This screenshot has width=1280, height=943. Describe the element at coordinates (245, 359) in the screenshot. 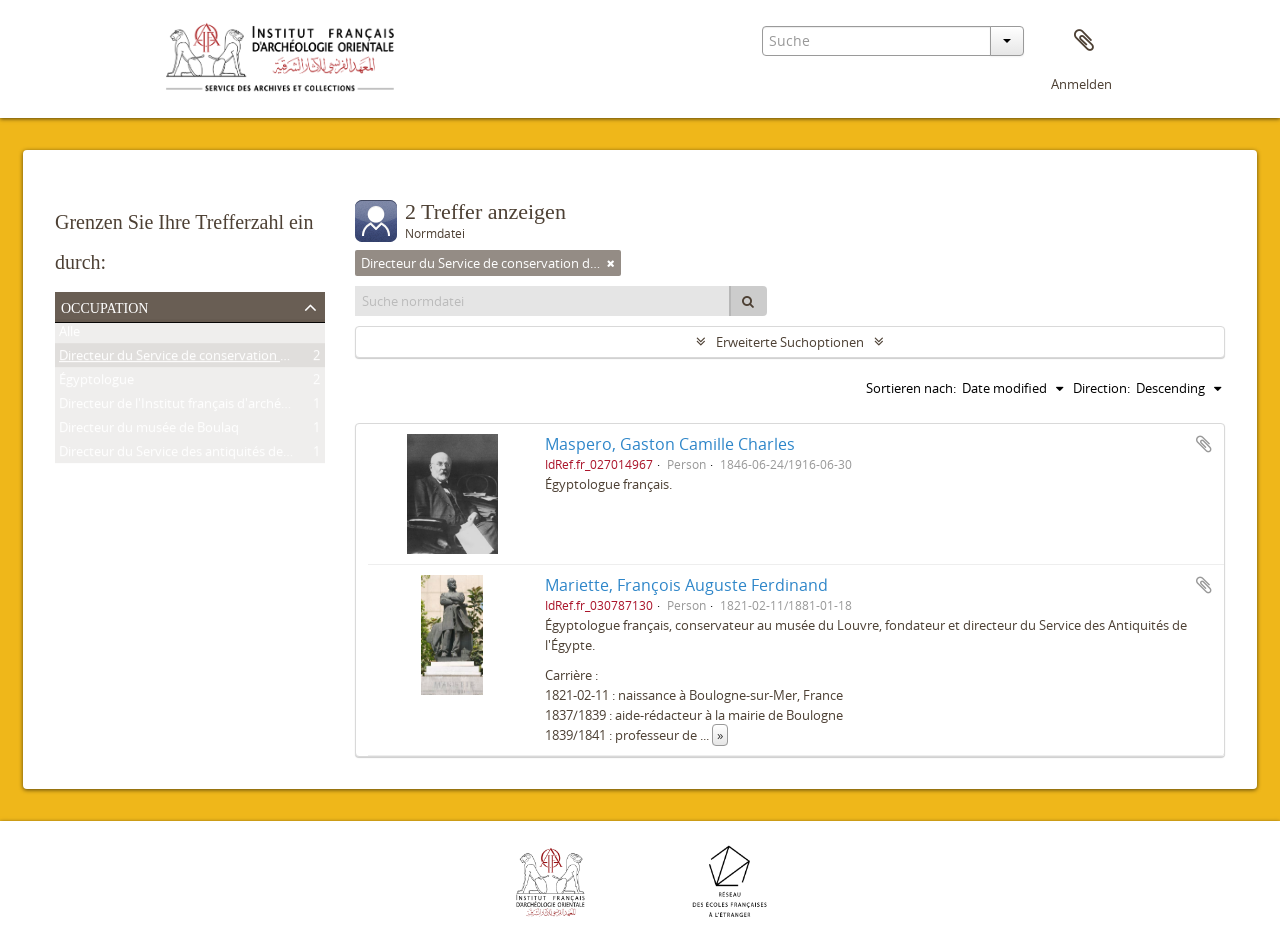

I see `Directeur du Service de conservation des antiquités de l'Égypte` at that location.